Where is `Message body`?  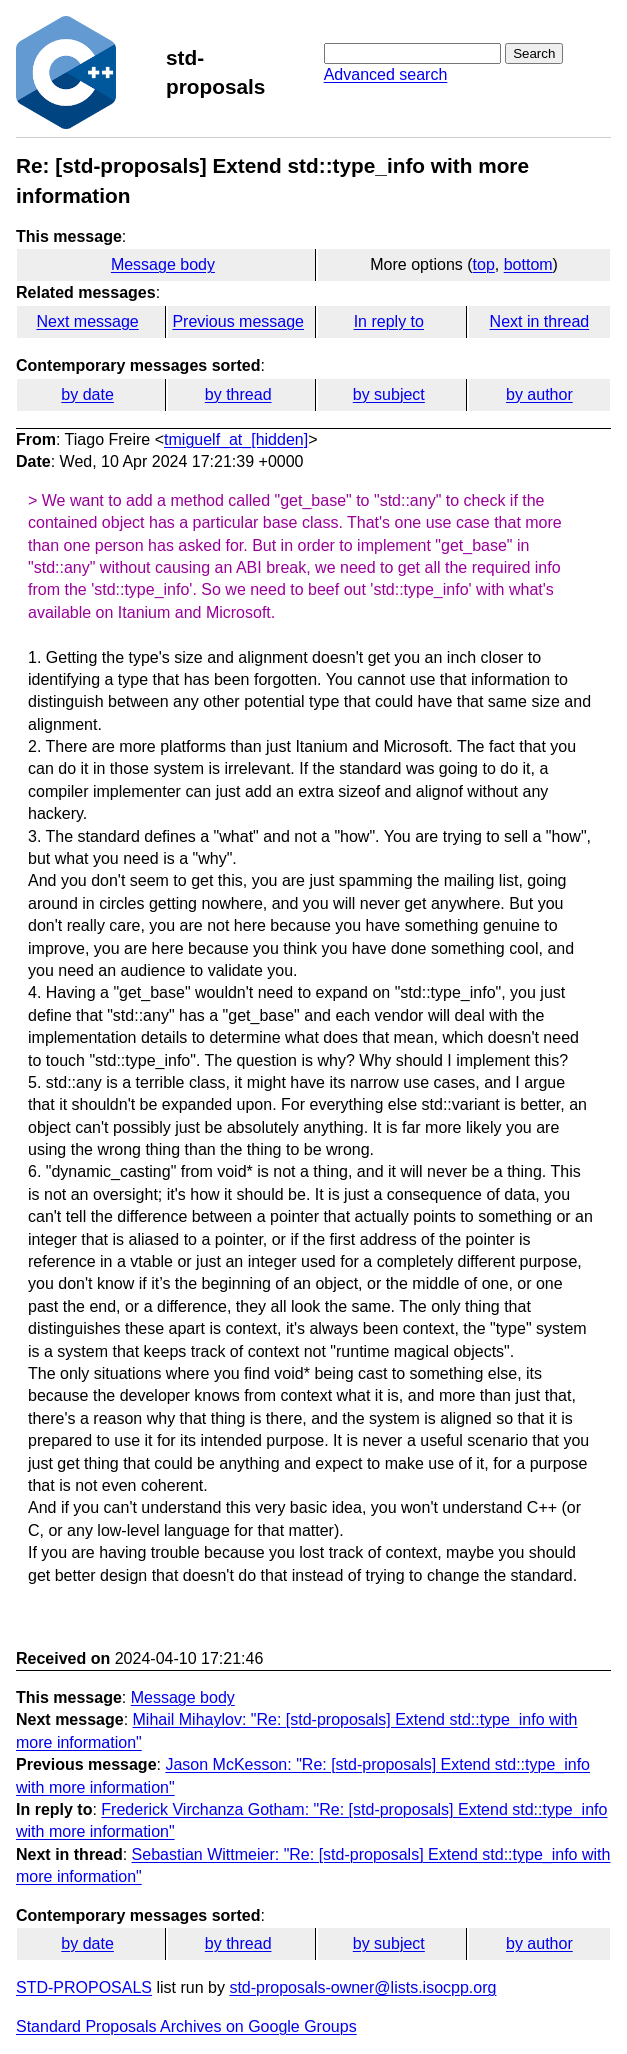
Message body is located at coordinates (163, 264).